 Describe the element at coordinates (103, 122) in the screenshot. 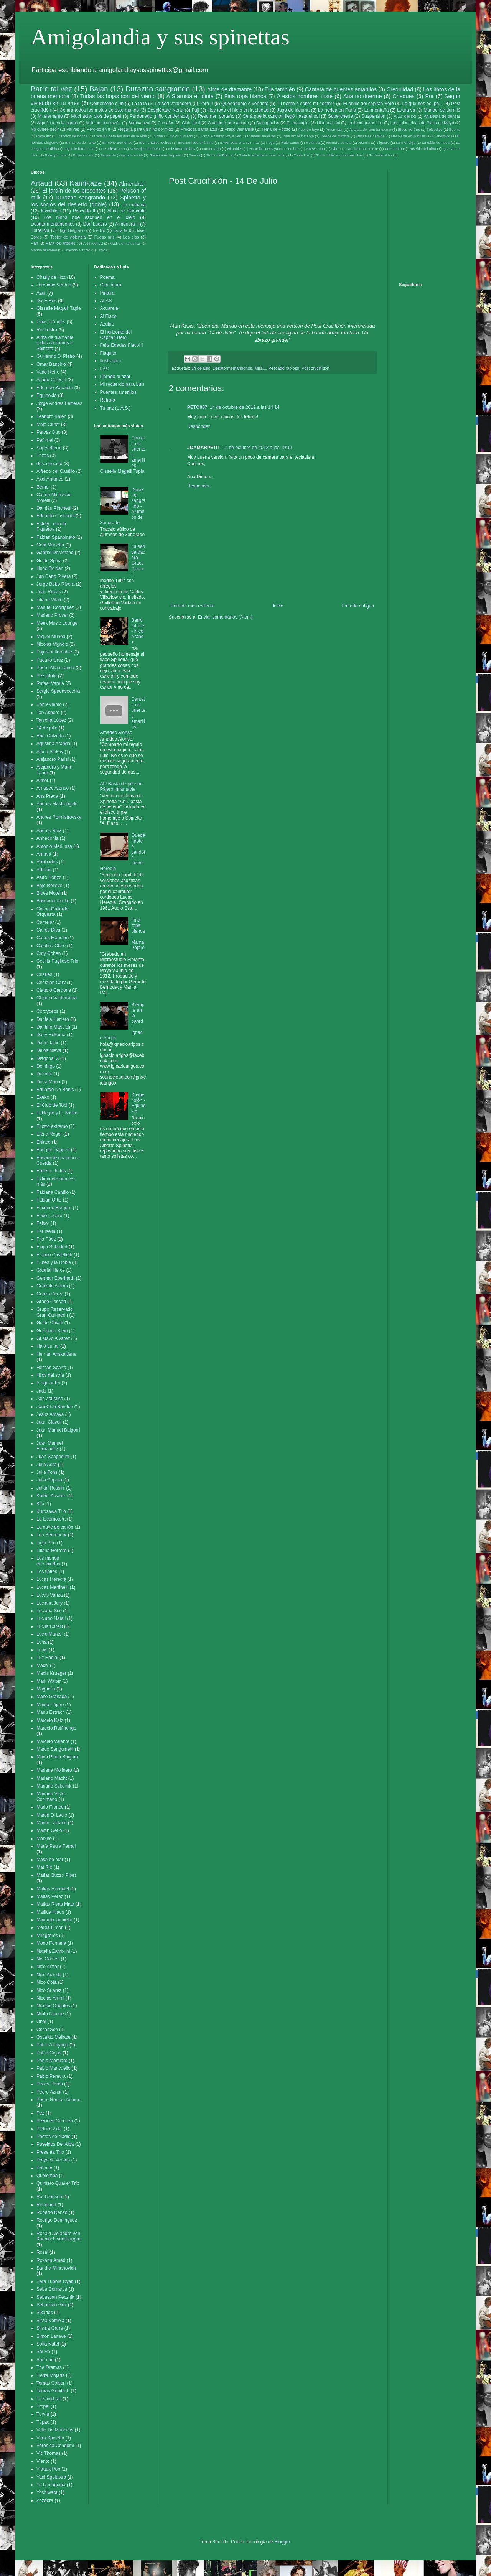

I see `Asilo en tu corazón` at that location.